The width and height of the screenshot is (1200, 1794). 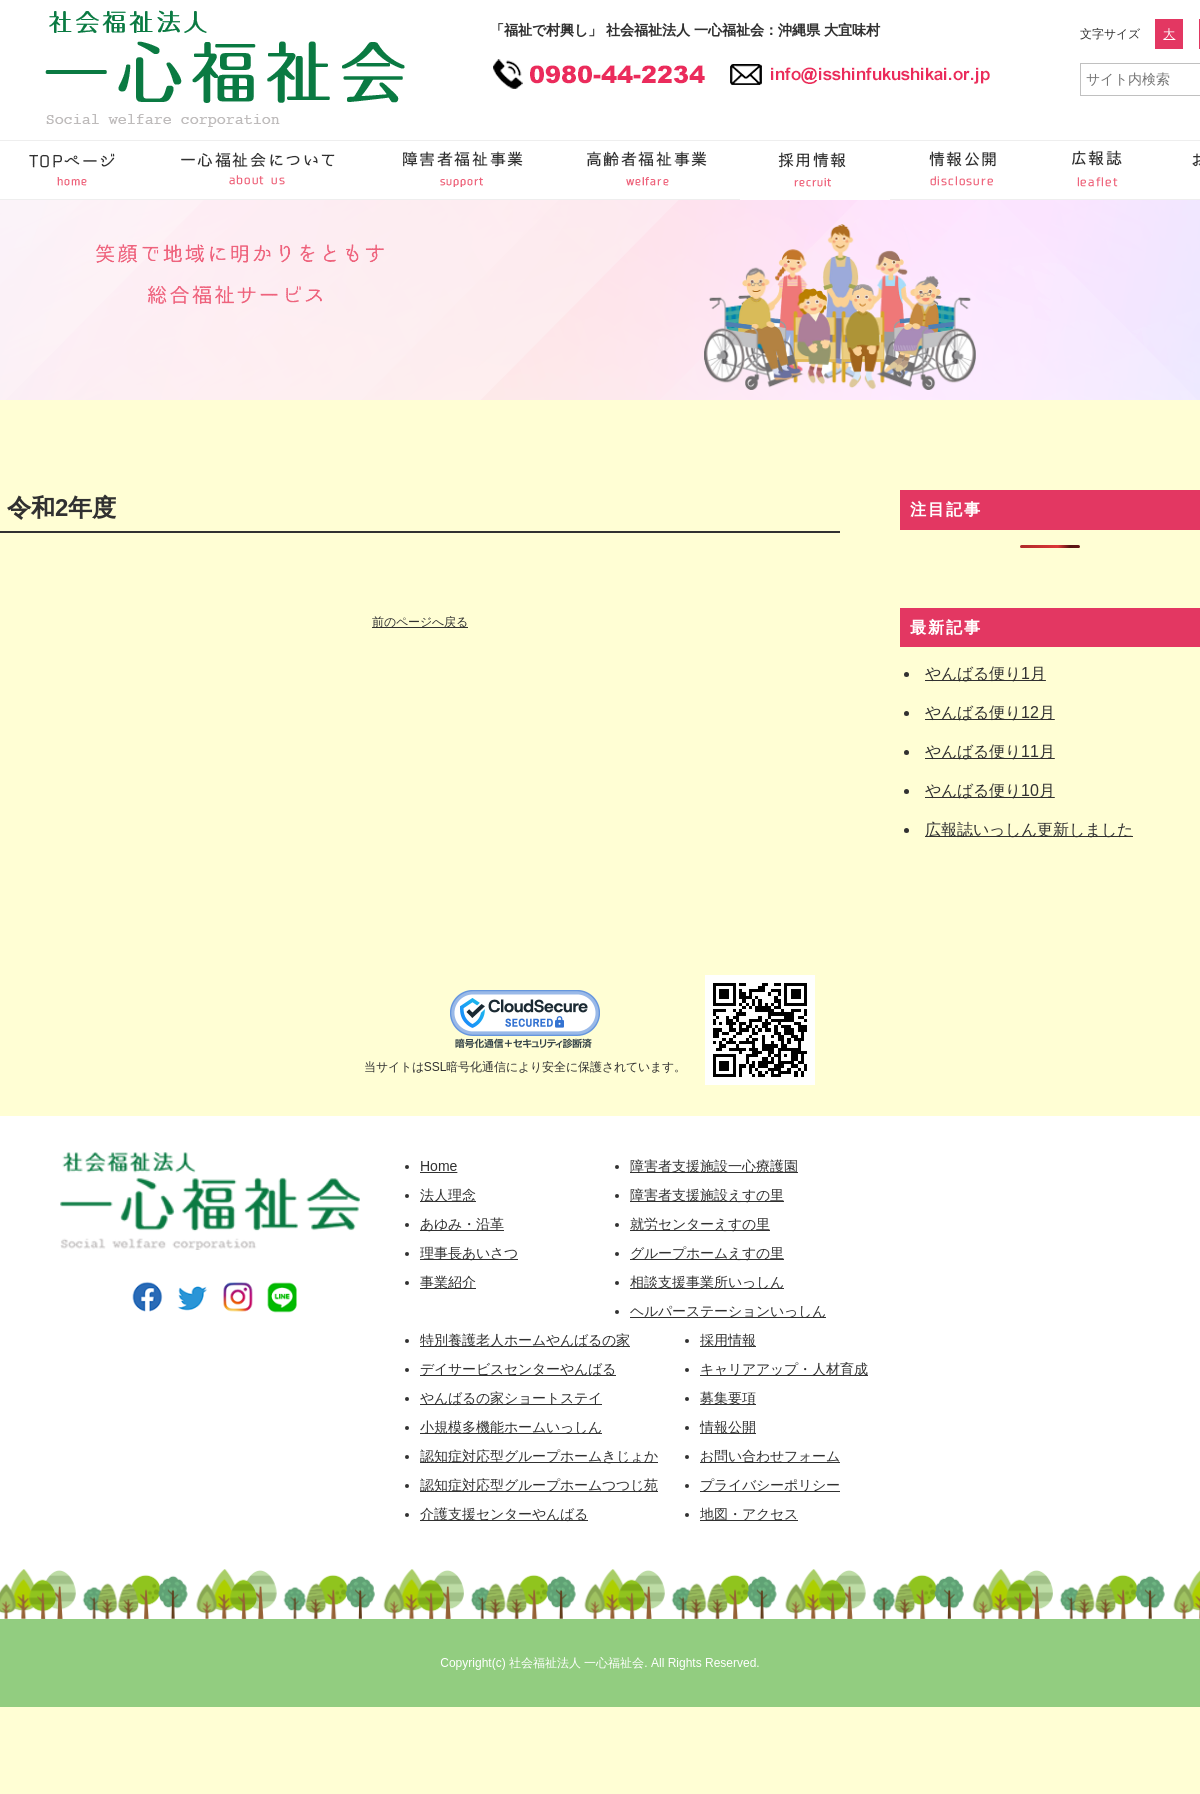 What do you see at coordinates (539, 1485) in the screenshot?
I see `認知症対応型グループホームつつじ苑` at bounding box center [539, 1485].